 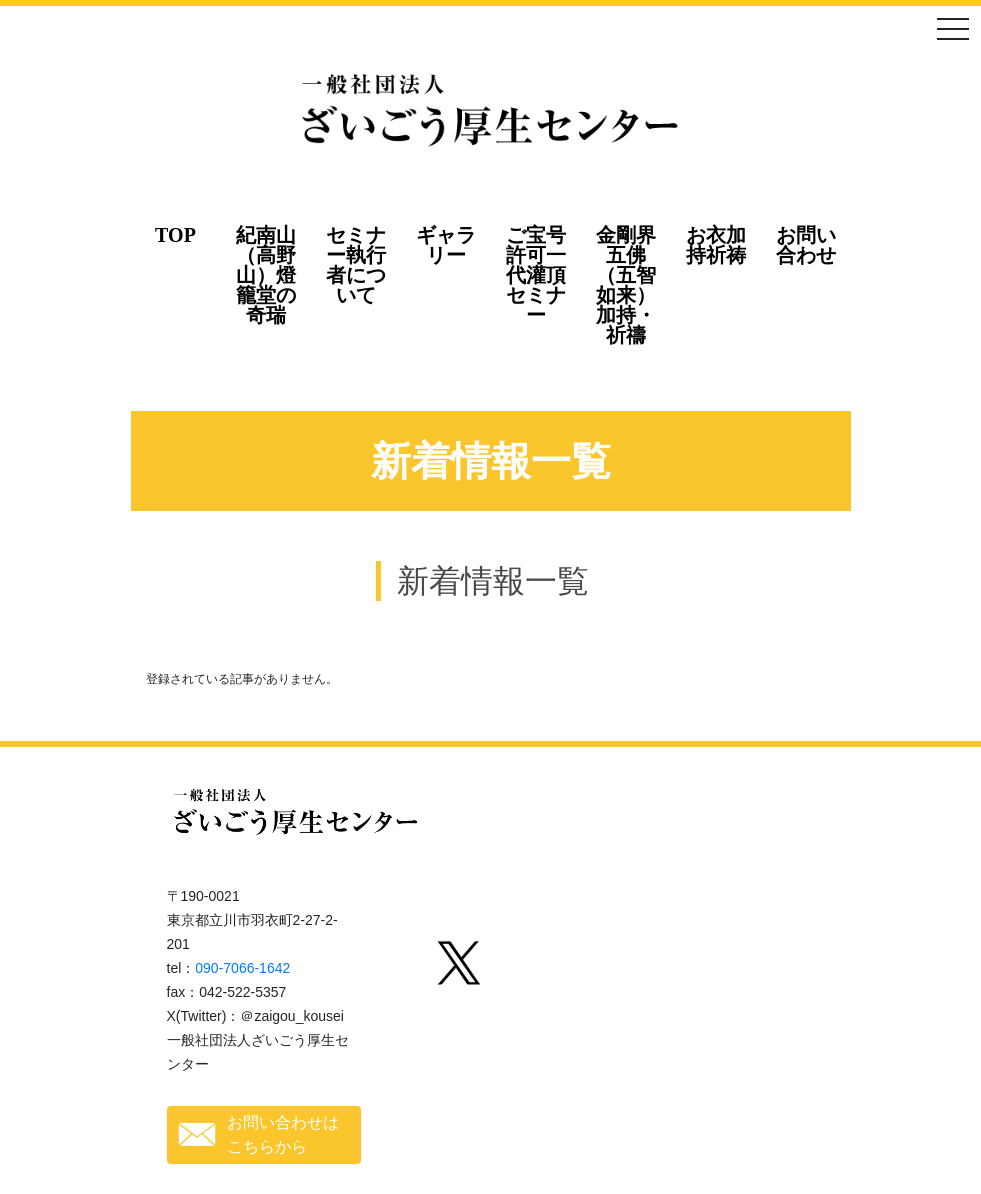 What do you see at coordinates (242, 968) in the screenshot?
I see `090-7066-1642` at bounding box center [242, 968].